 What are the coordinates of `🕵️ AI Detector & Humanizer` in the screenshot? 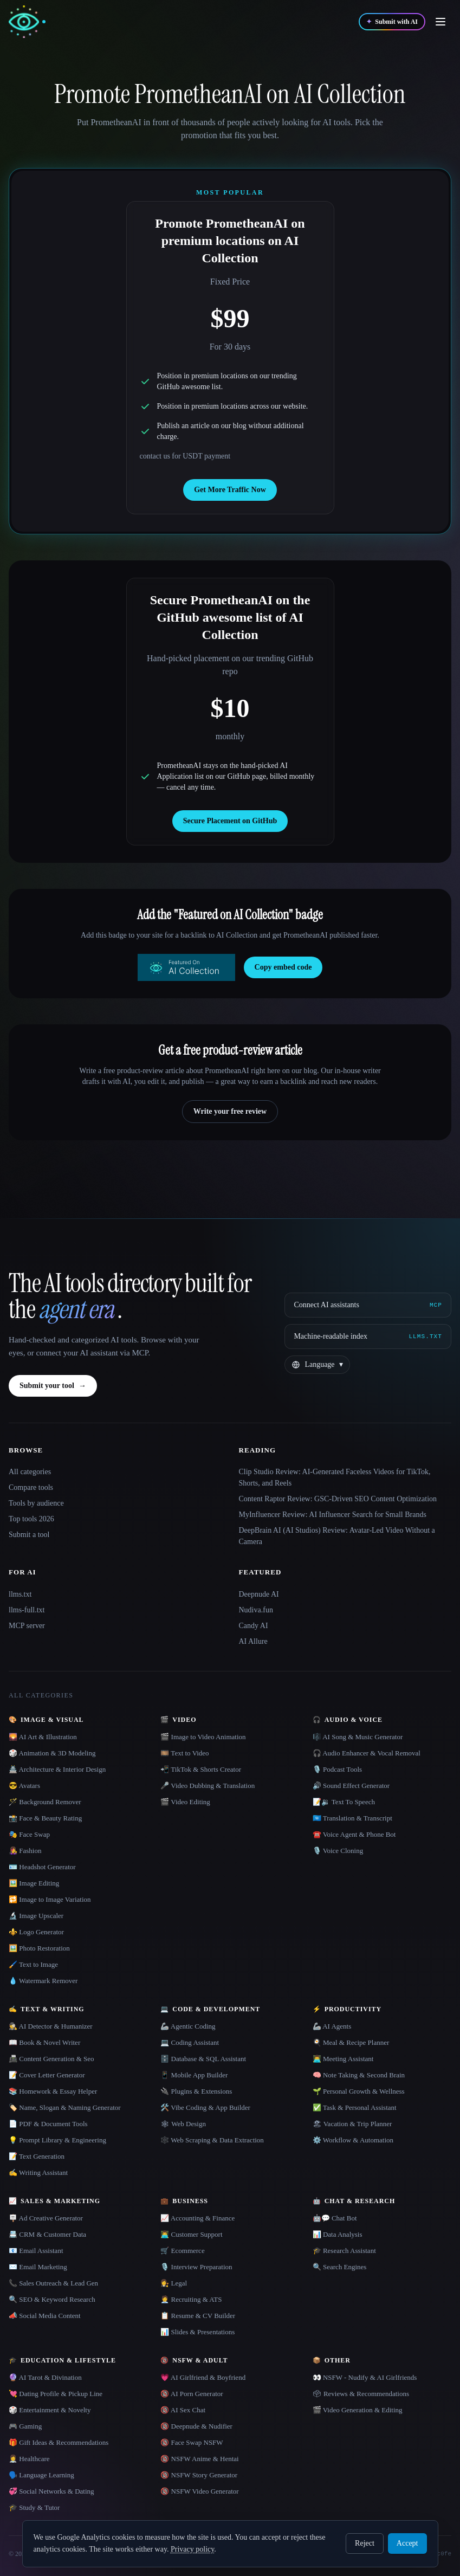 It's located at (51, 2026).